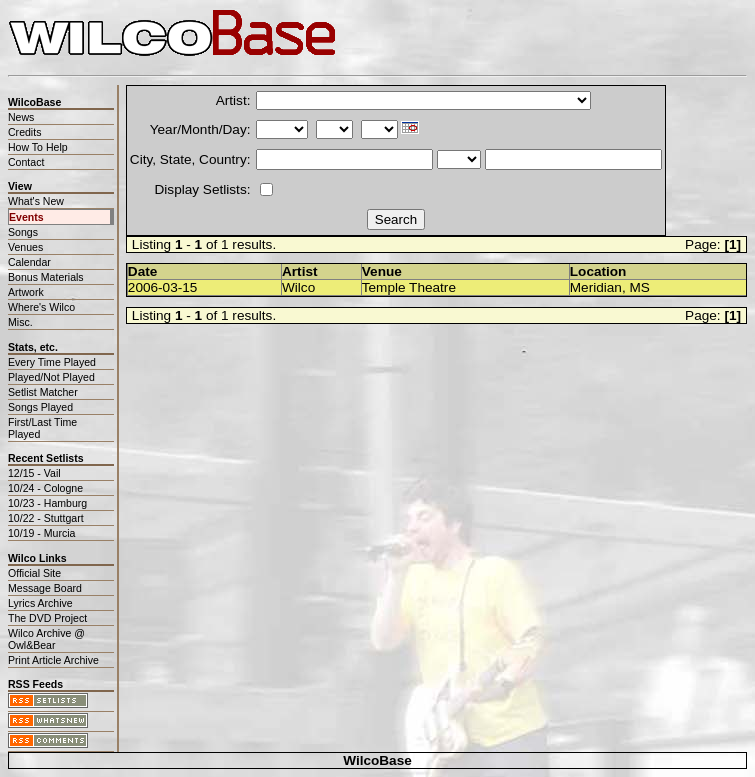  What do you see at coordinates (29, 262) in the screenshot?
I see `Calendar` at bounding box center [29, 262].